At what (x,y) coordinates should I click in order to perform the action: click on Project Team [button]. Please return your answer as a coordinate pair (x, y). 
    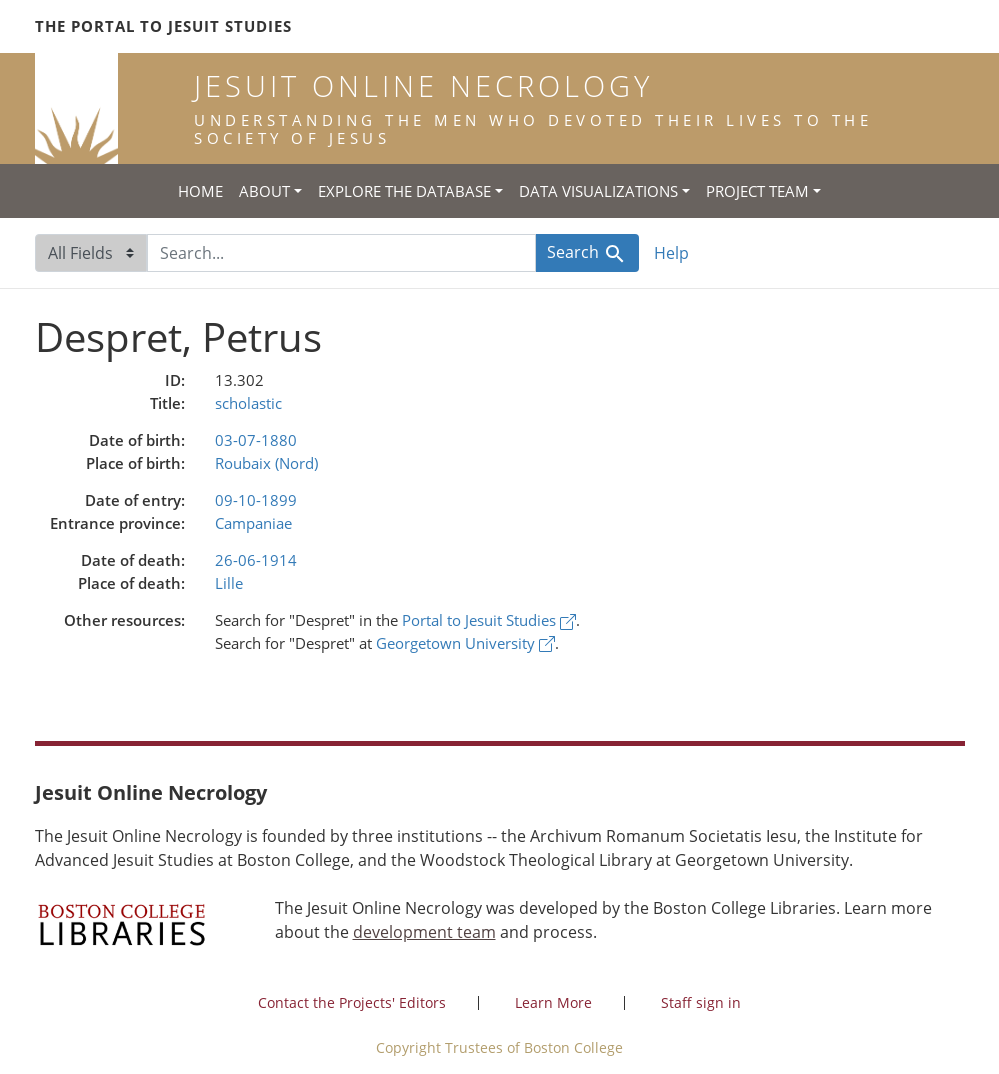
    Looking at the image, I should click on (757, 191).